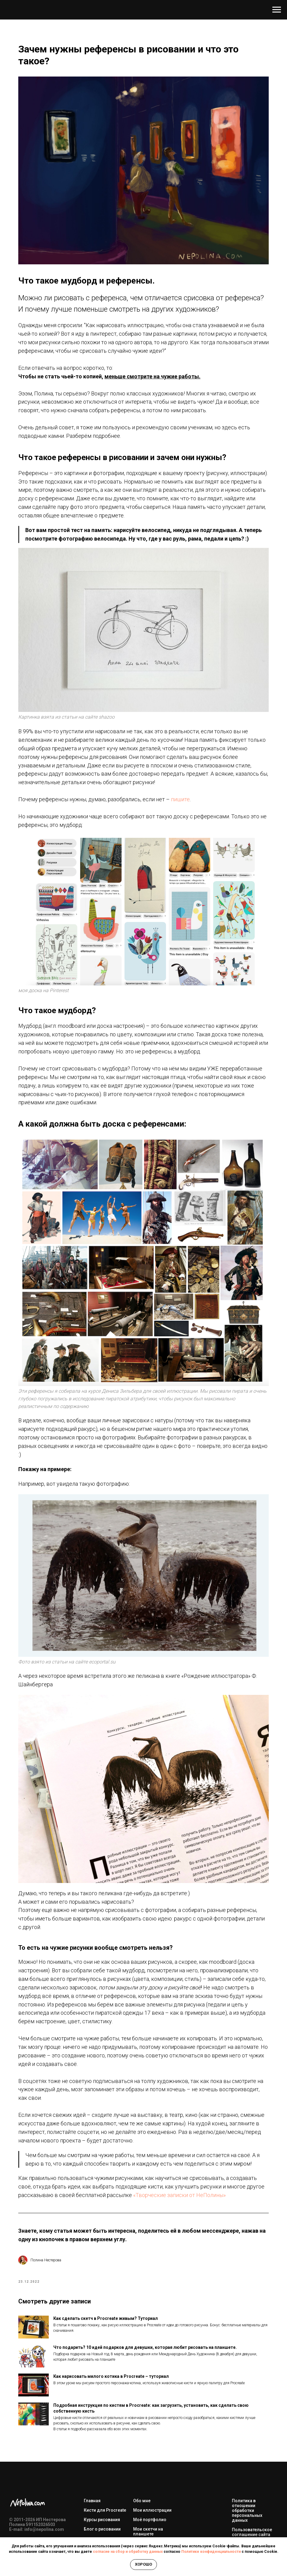  I want to click on Мои скетчи на планшете, so click(148, 2462).